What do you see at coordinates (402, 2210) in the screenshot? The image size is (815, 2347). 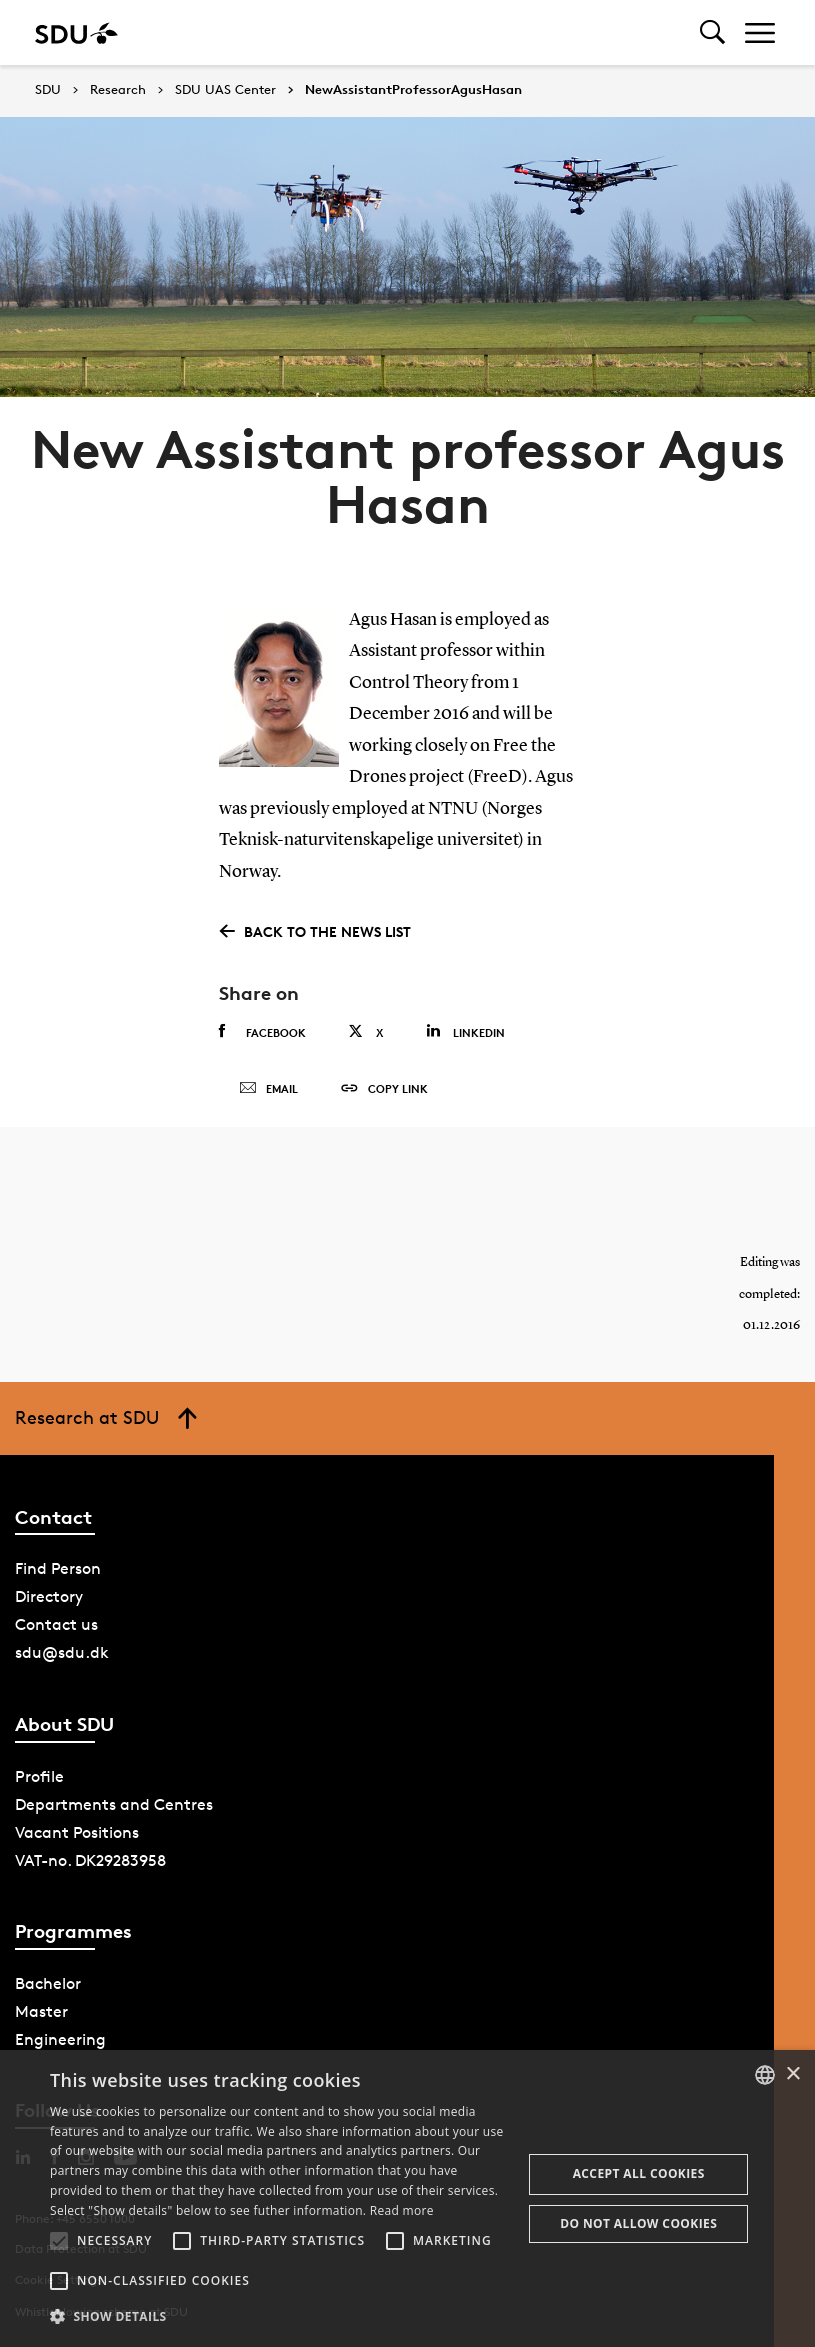 I see `Read more [Læs mere, opens a new window]` at bounding box center [402, 2210].